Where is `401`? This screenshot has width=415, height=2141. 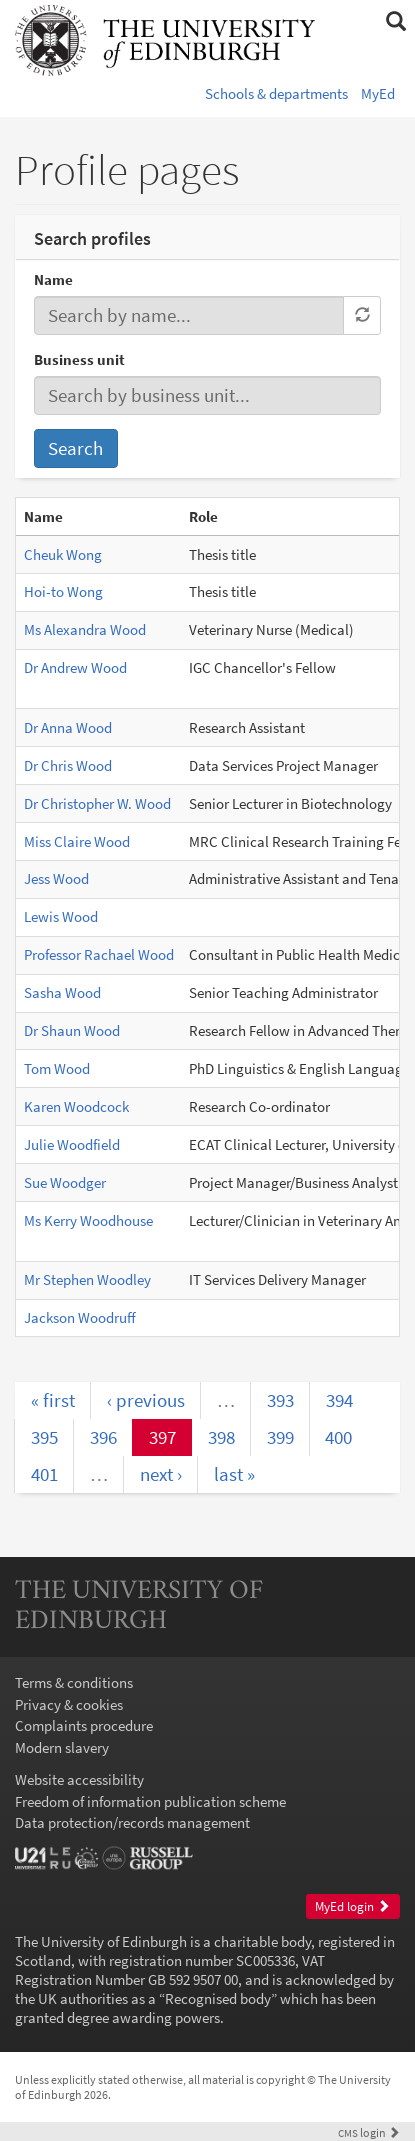
401 is located at coordinates (44, 1474).